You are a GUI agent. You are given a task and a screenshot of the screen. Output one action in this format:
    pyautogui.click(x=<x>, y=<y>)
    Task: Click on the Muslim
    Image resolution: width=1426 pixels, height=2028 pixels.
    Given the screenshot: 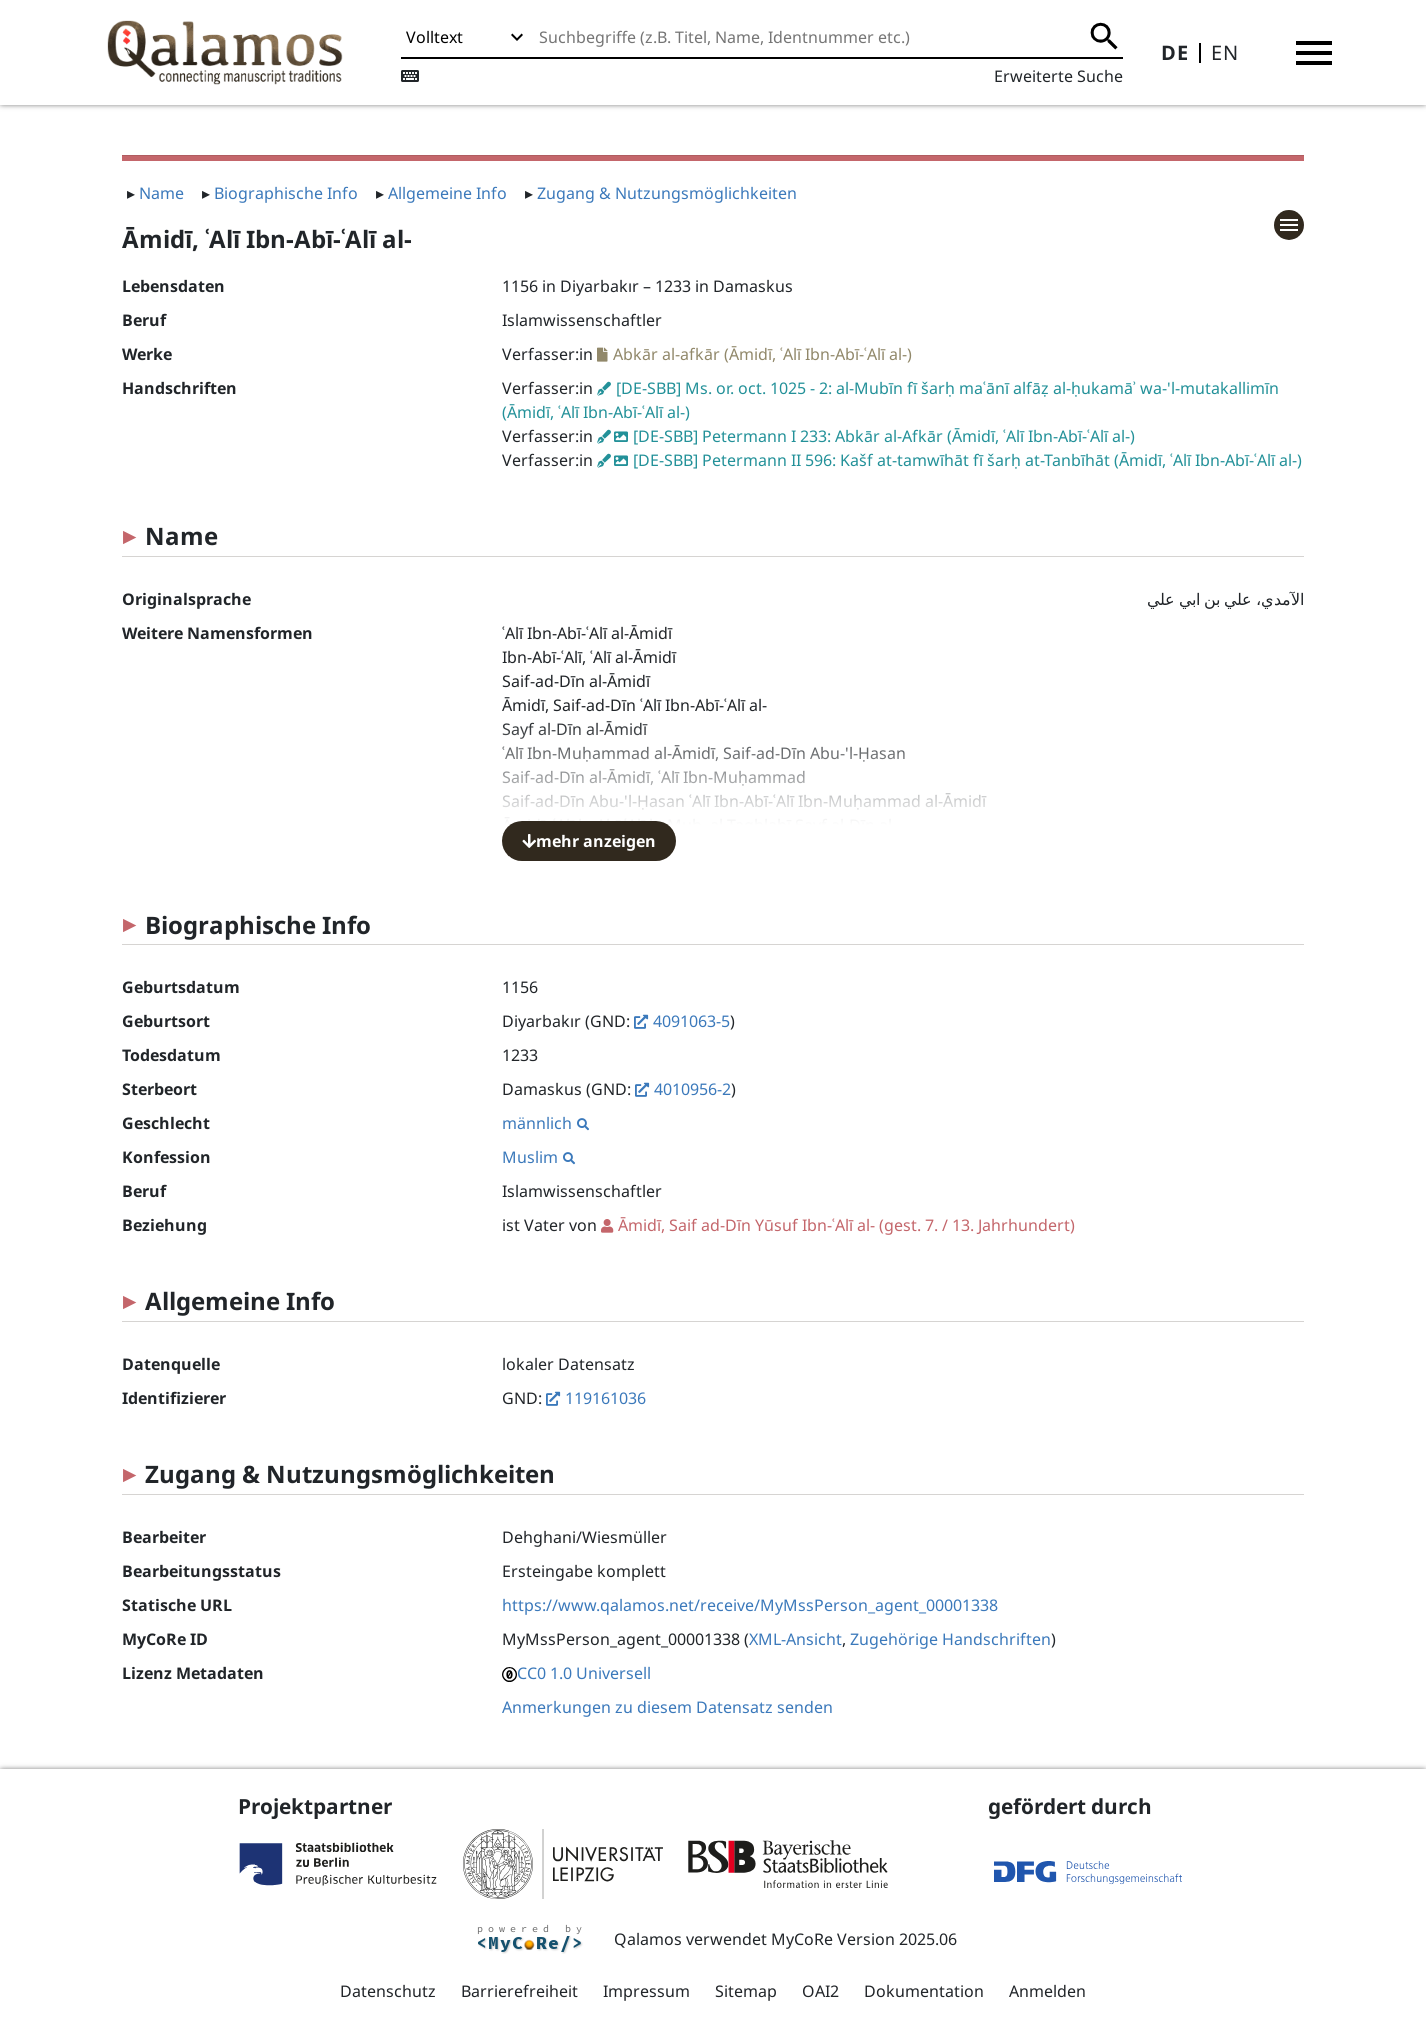 What is the action you would take?
    pyautogui.click(x=538, y=1157)
    